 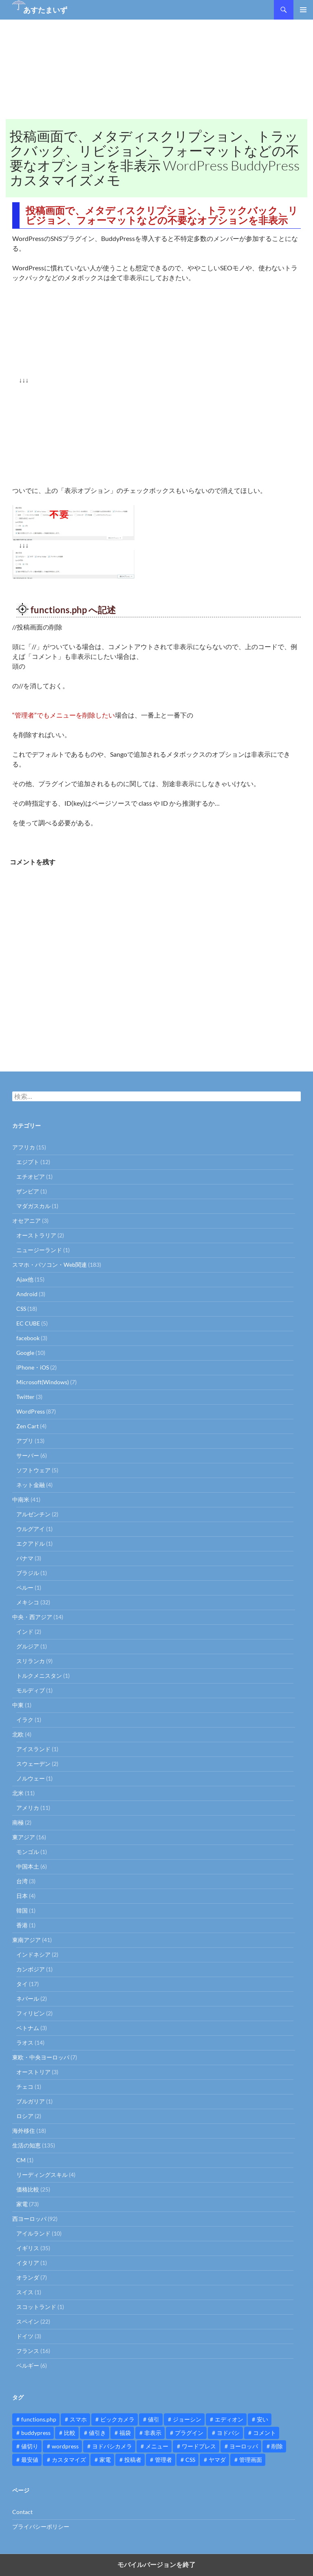 I want to click on Ajax他, so click(x=24, y=1279).